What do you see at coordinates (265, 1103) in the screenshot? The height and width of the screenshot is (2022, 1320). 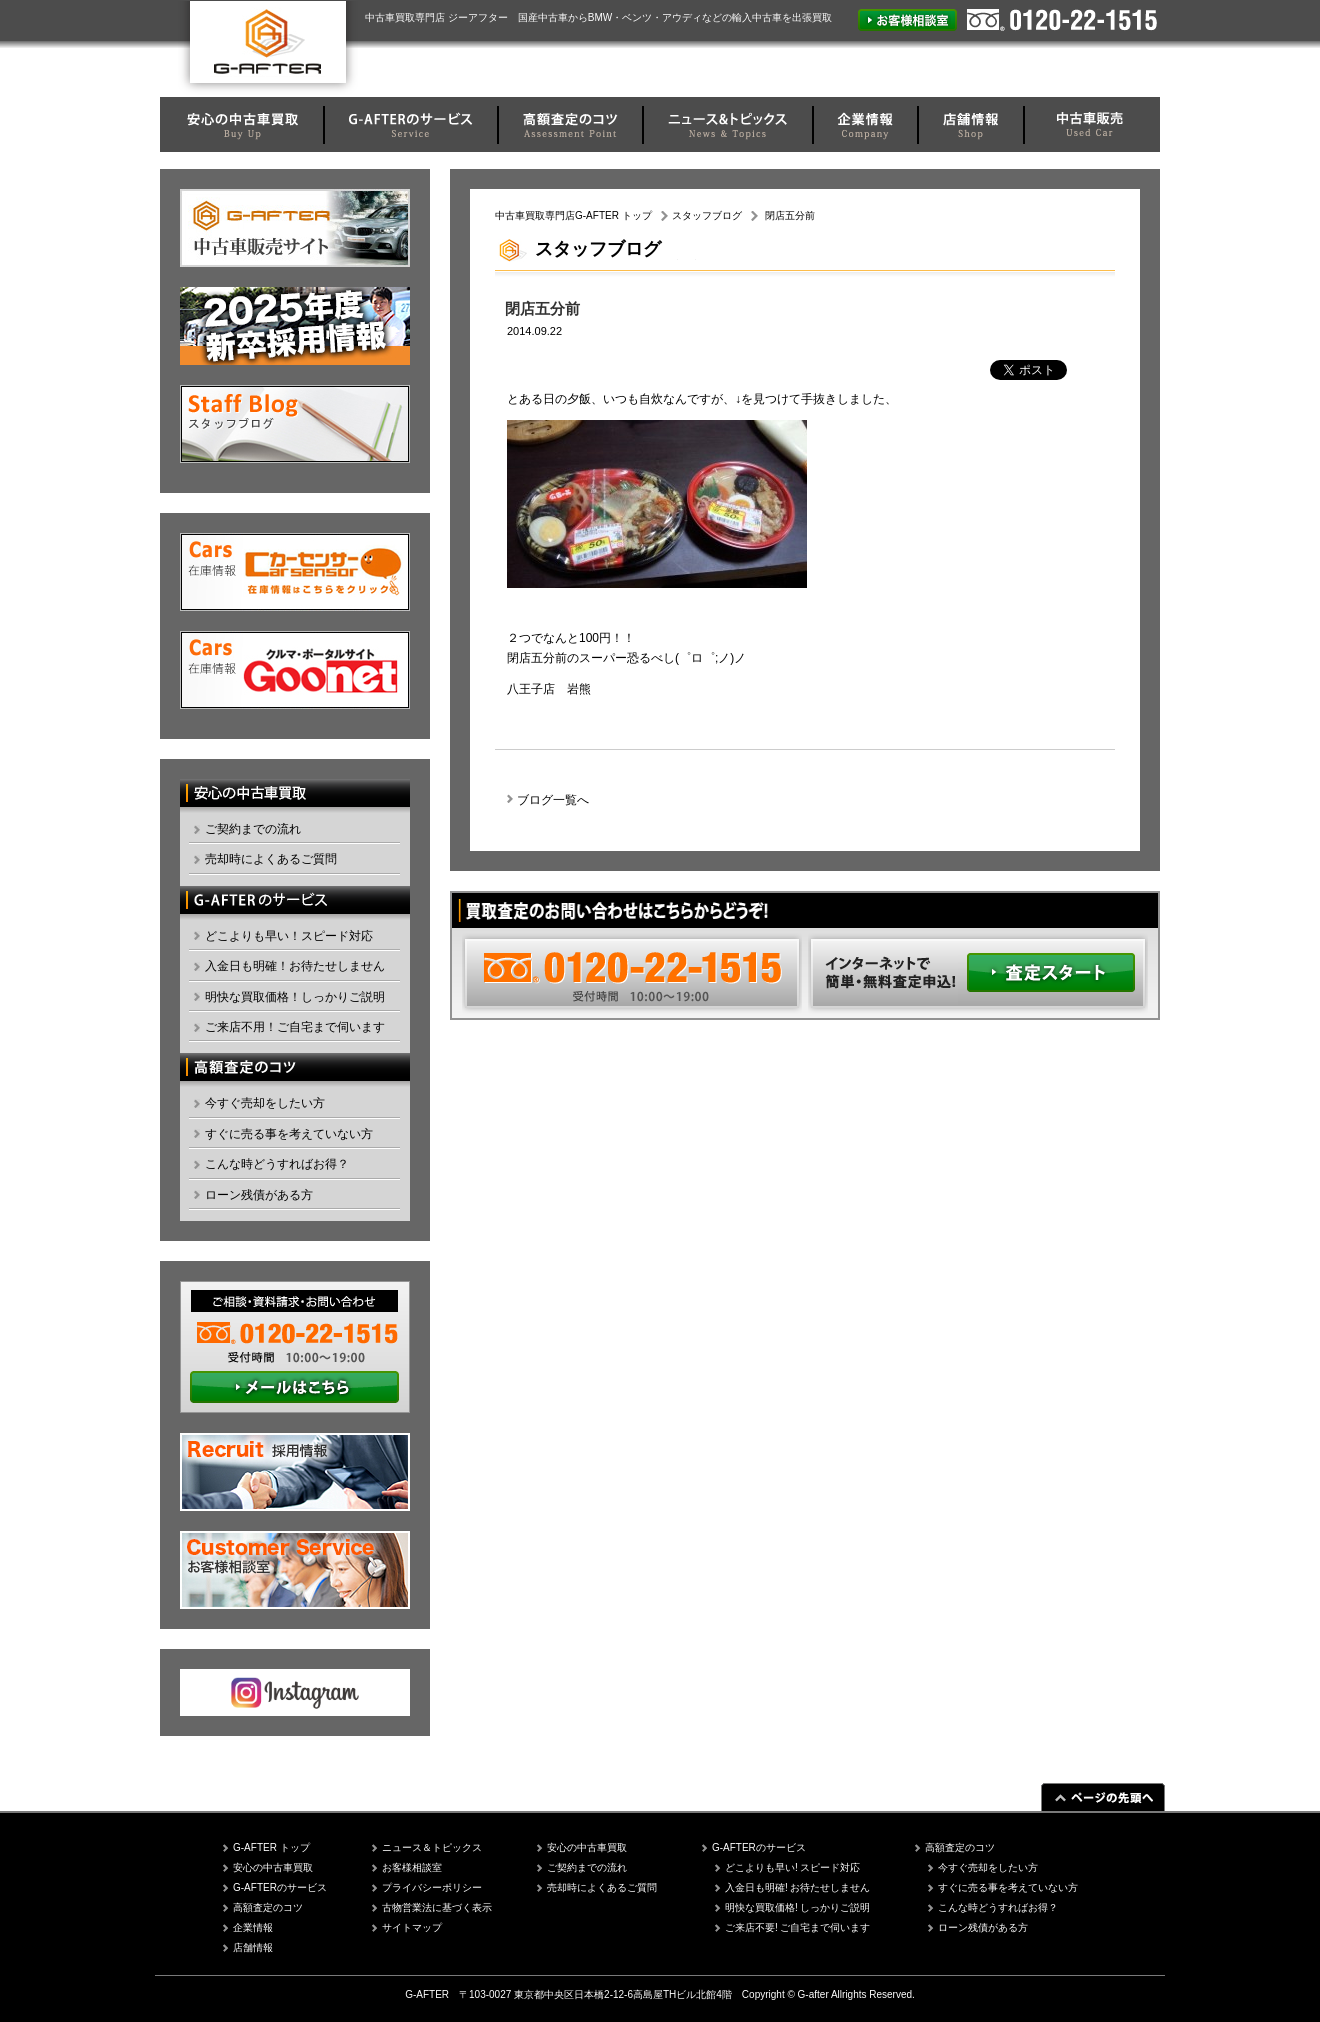 I see `今すぐ売却をしたい方` at bounding box center [265, 1103].